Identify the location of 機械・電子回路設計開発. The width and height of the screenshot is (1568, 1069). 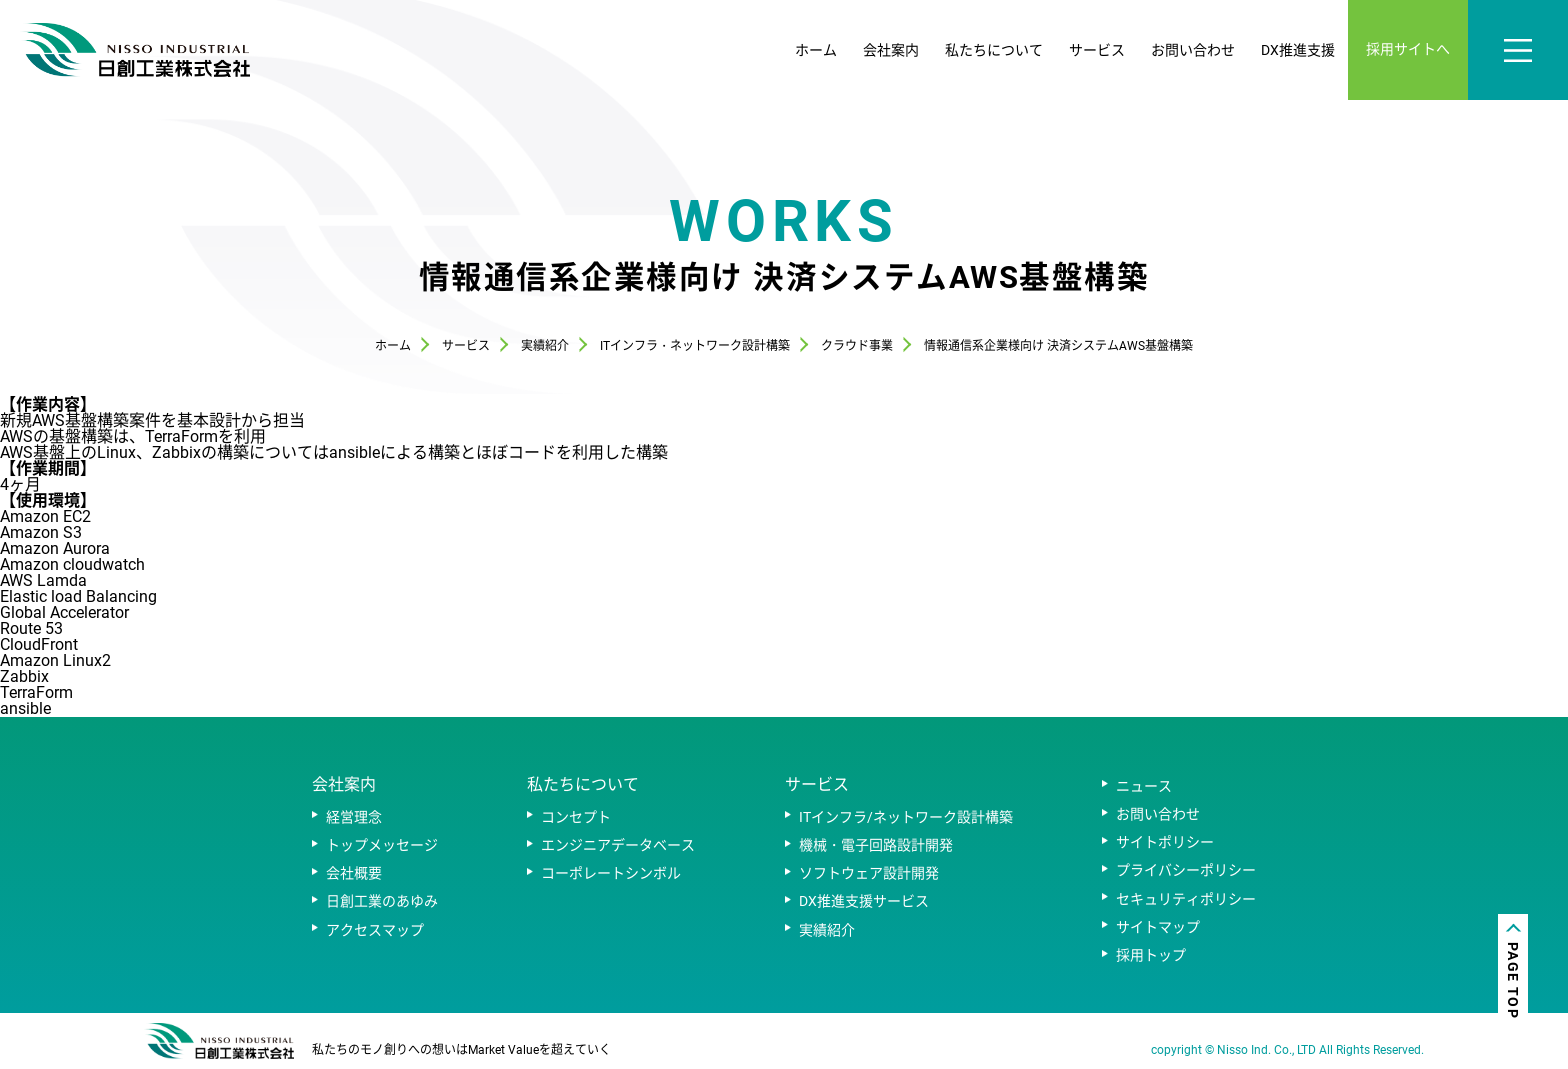
(876, 845).